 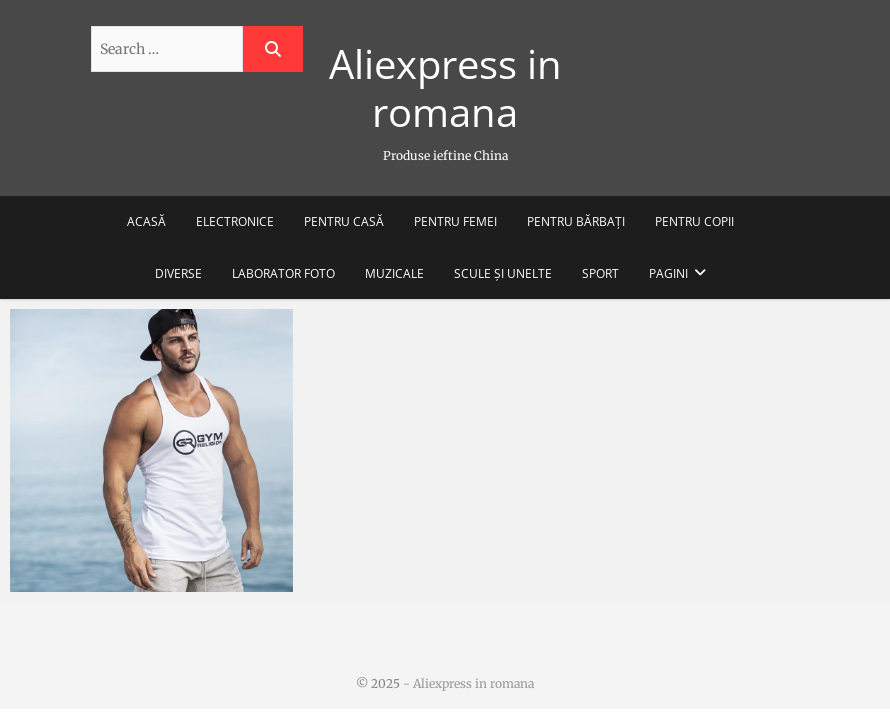 I want to click on Sport, so click(x=600, y=273).